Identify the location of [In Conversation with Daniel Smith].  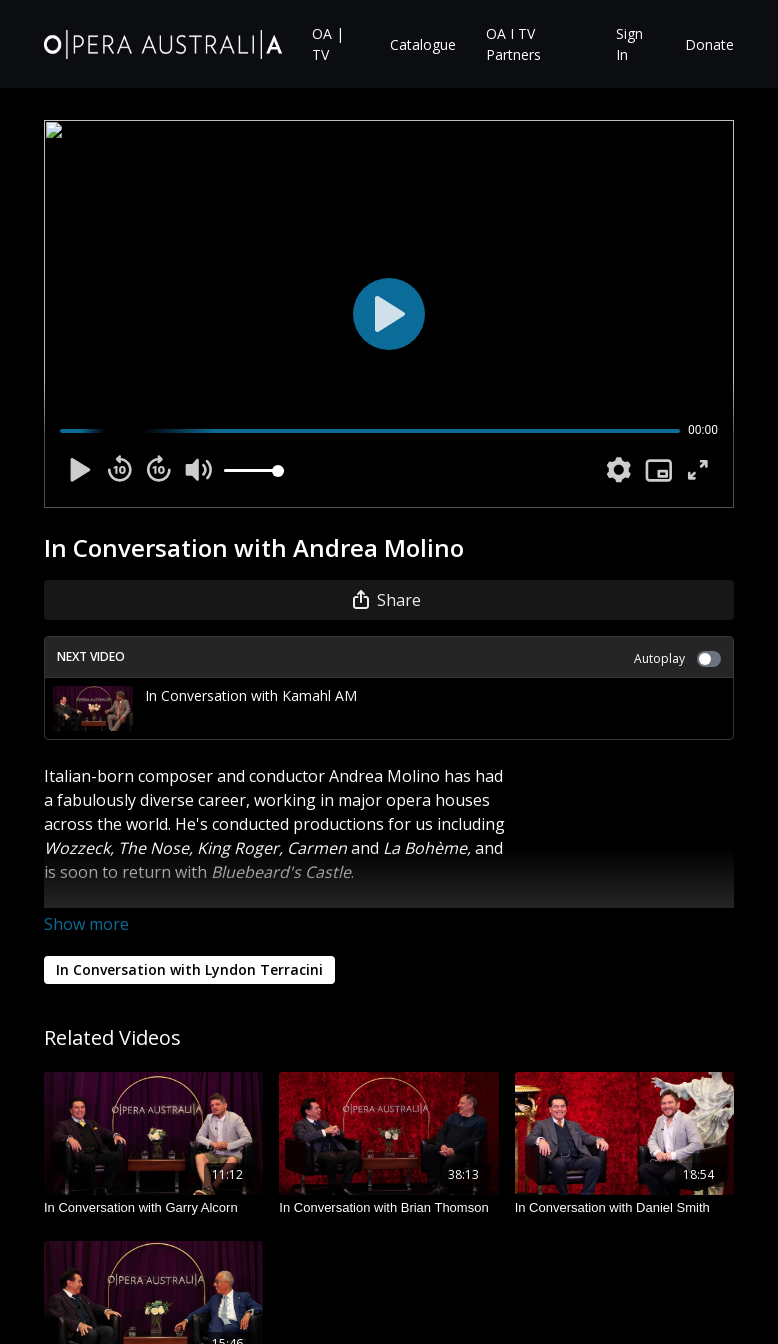
(624, 1208).